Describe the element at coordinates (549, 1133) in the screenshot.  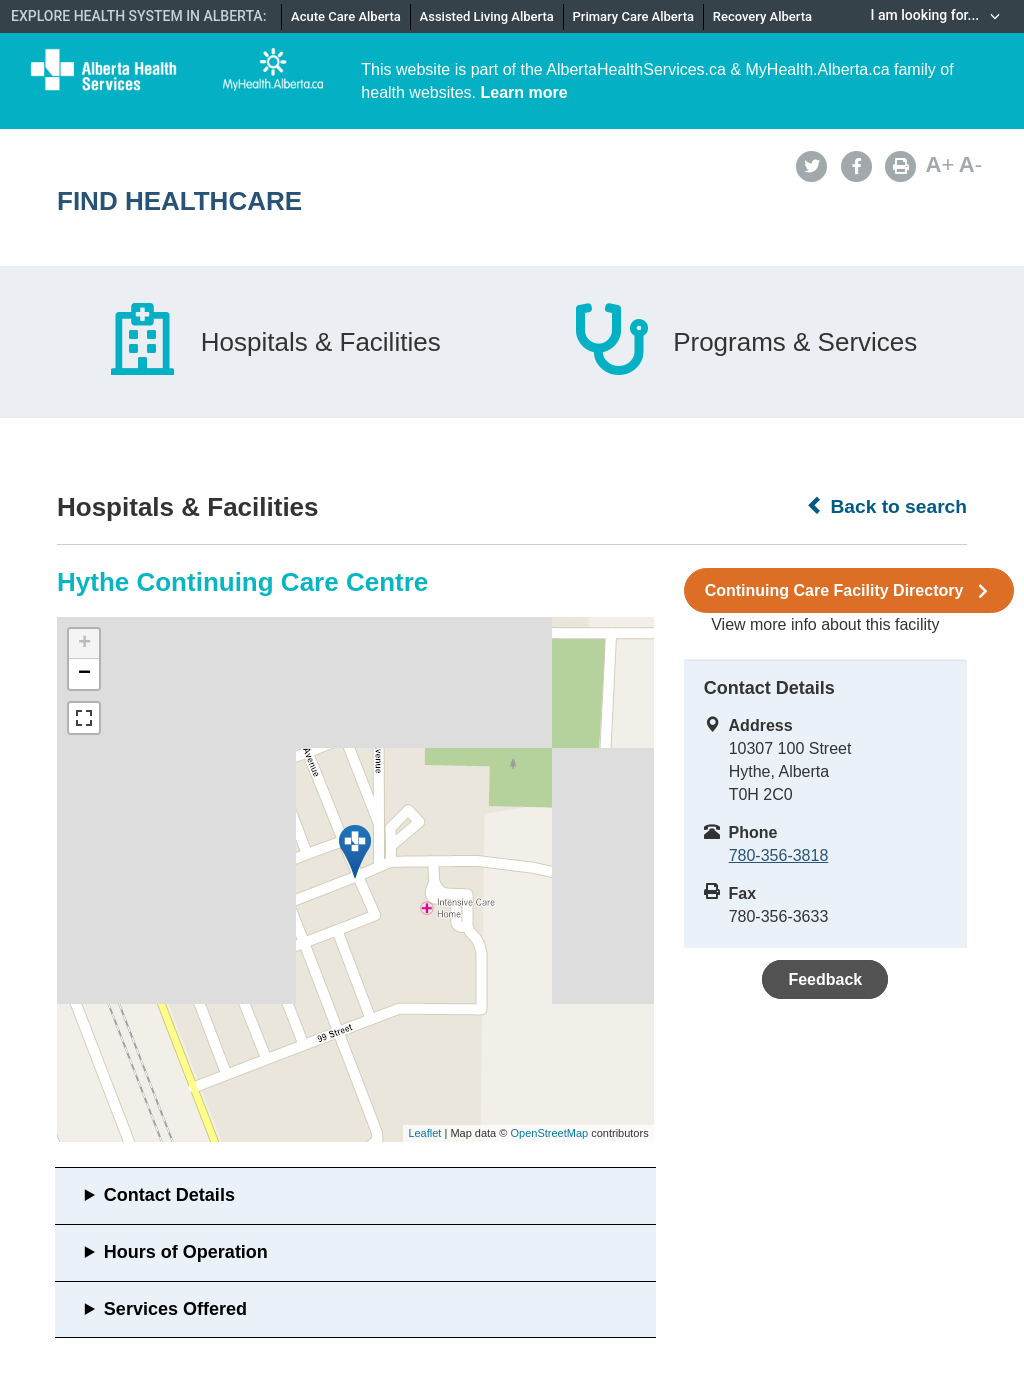
I see `OpenStreetMap` at that location.